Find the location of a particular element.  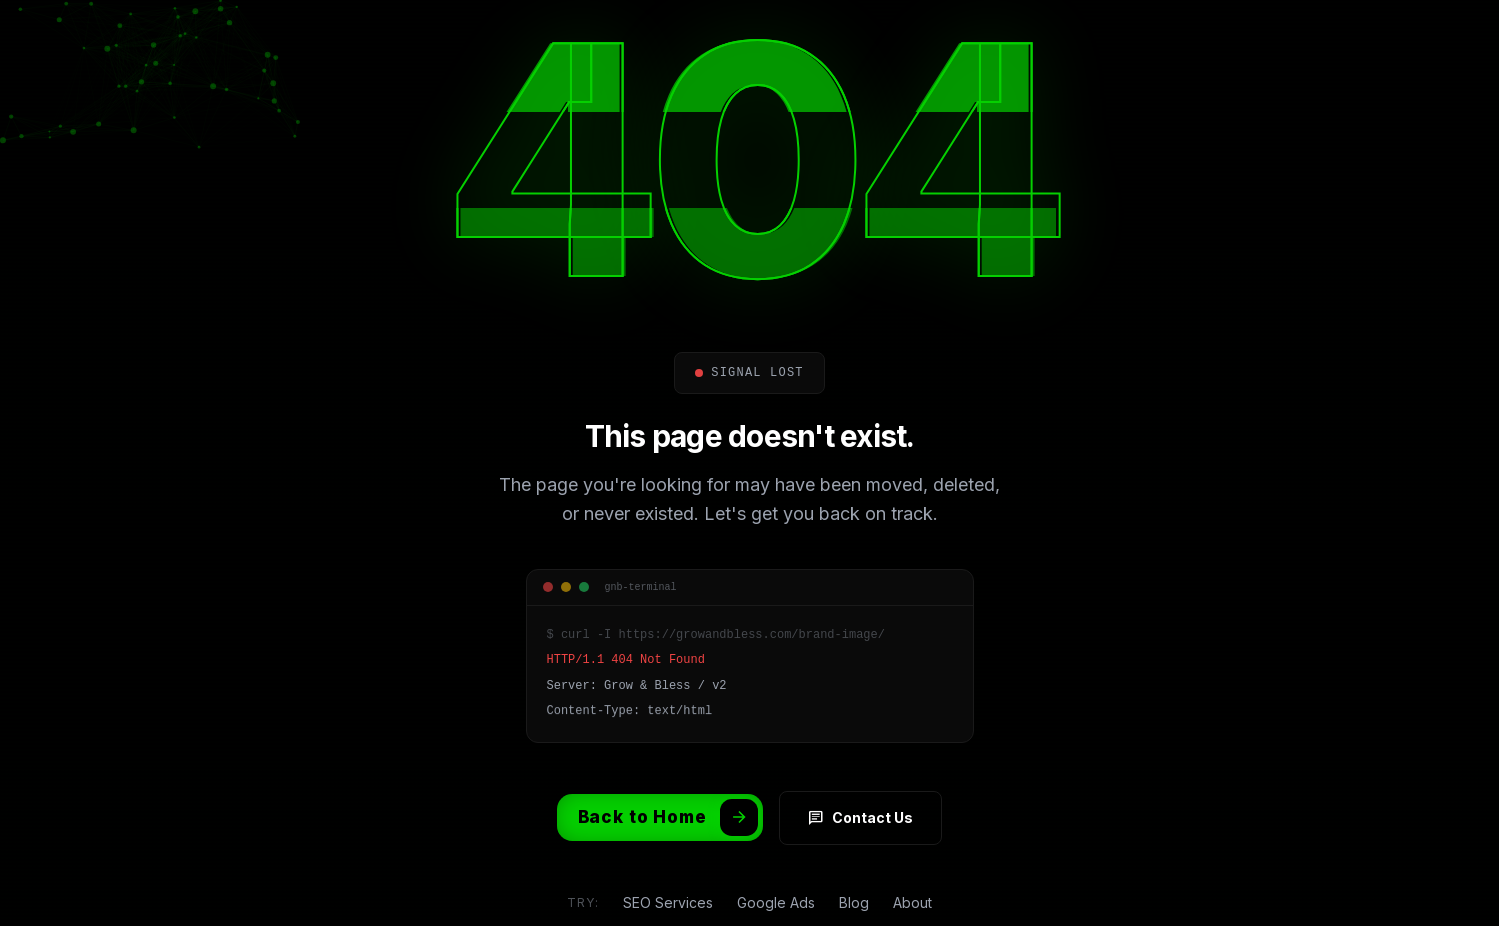

Contact Us is located at coordinates (860, 818).